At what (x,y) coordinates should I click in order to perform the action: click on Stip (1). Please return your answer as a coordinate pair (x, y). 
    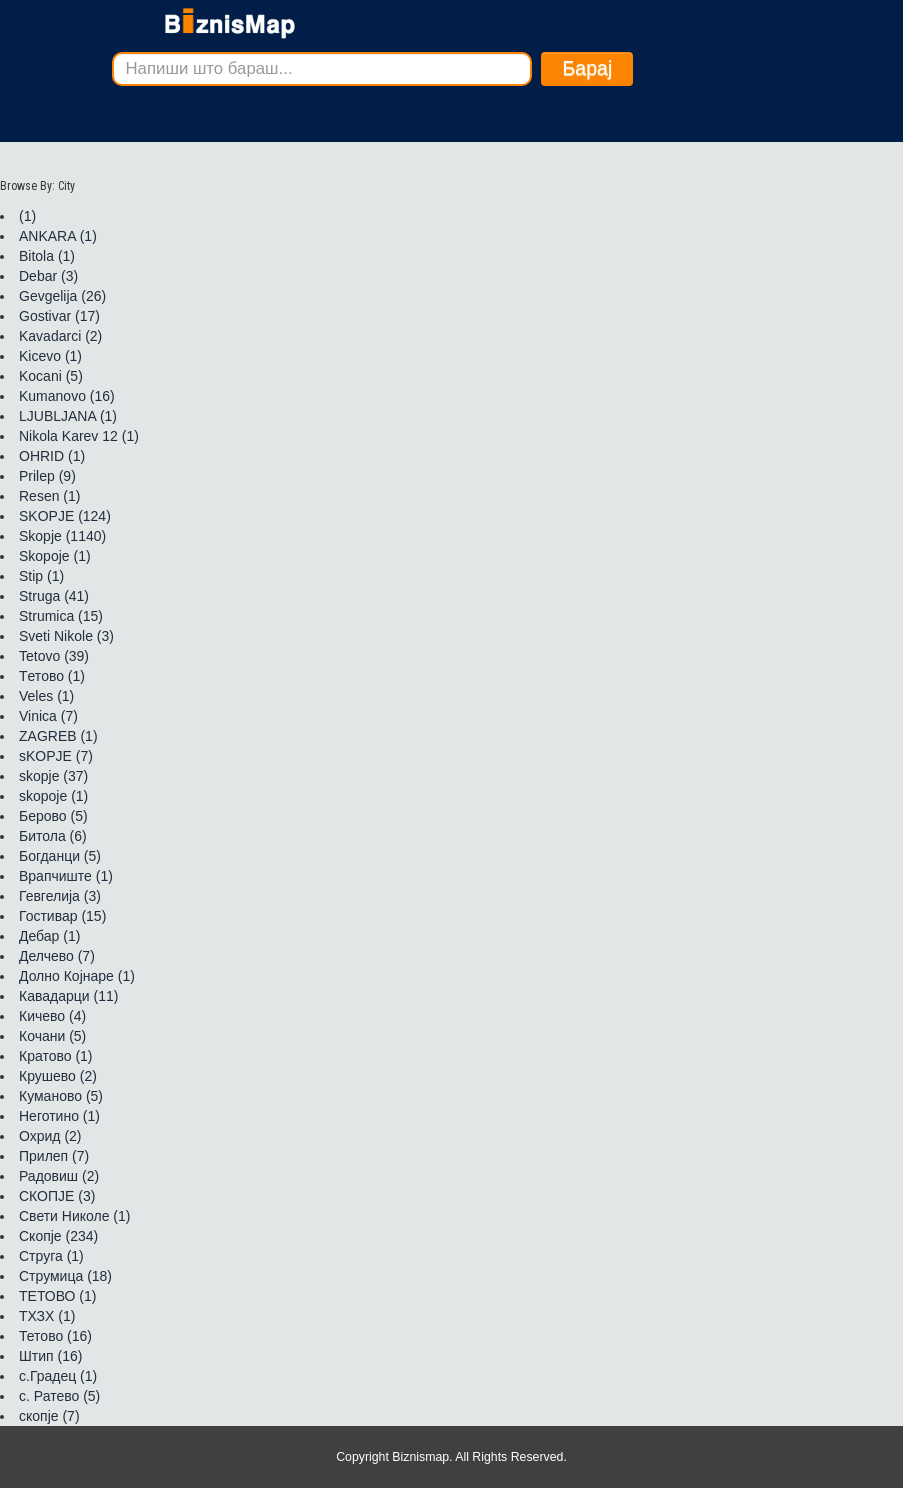
    Looking at the image, I should click on (41, 576).